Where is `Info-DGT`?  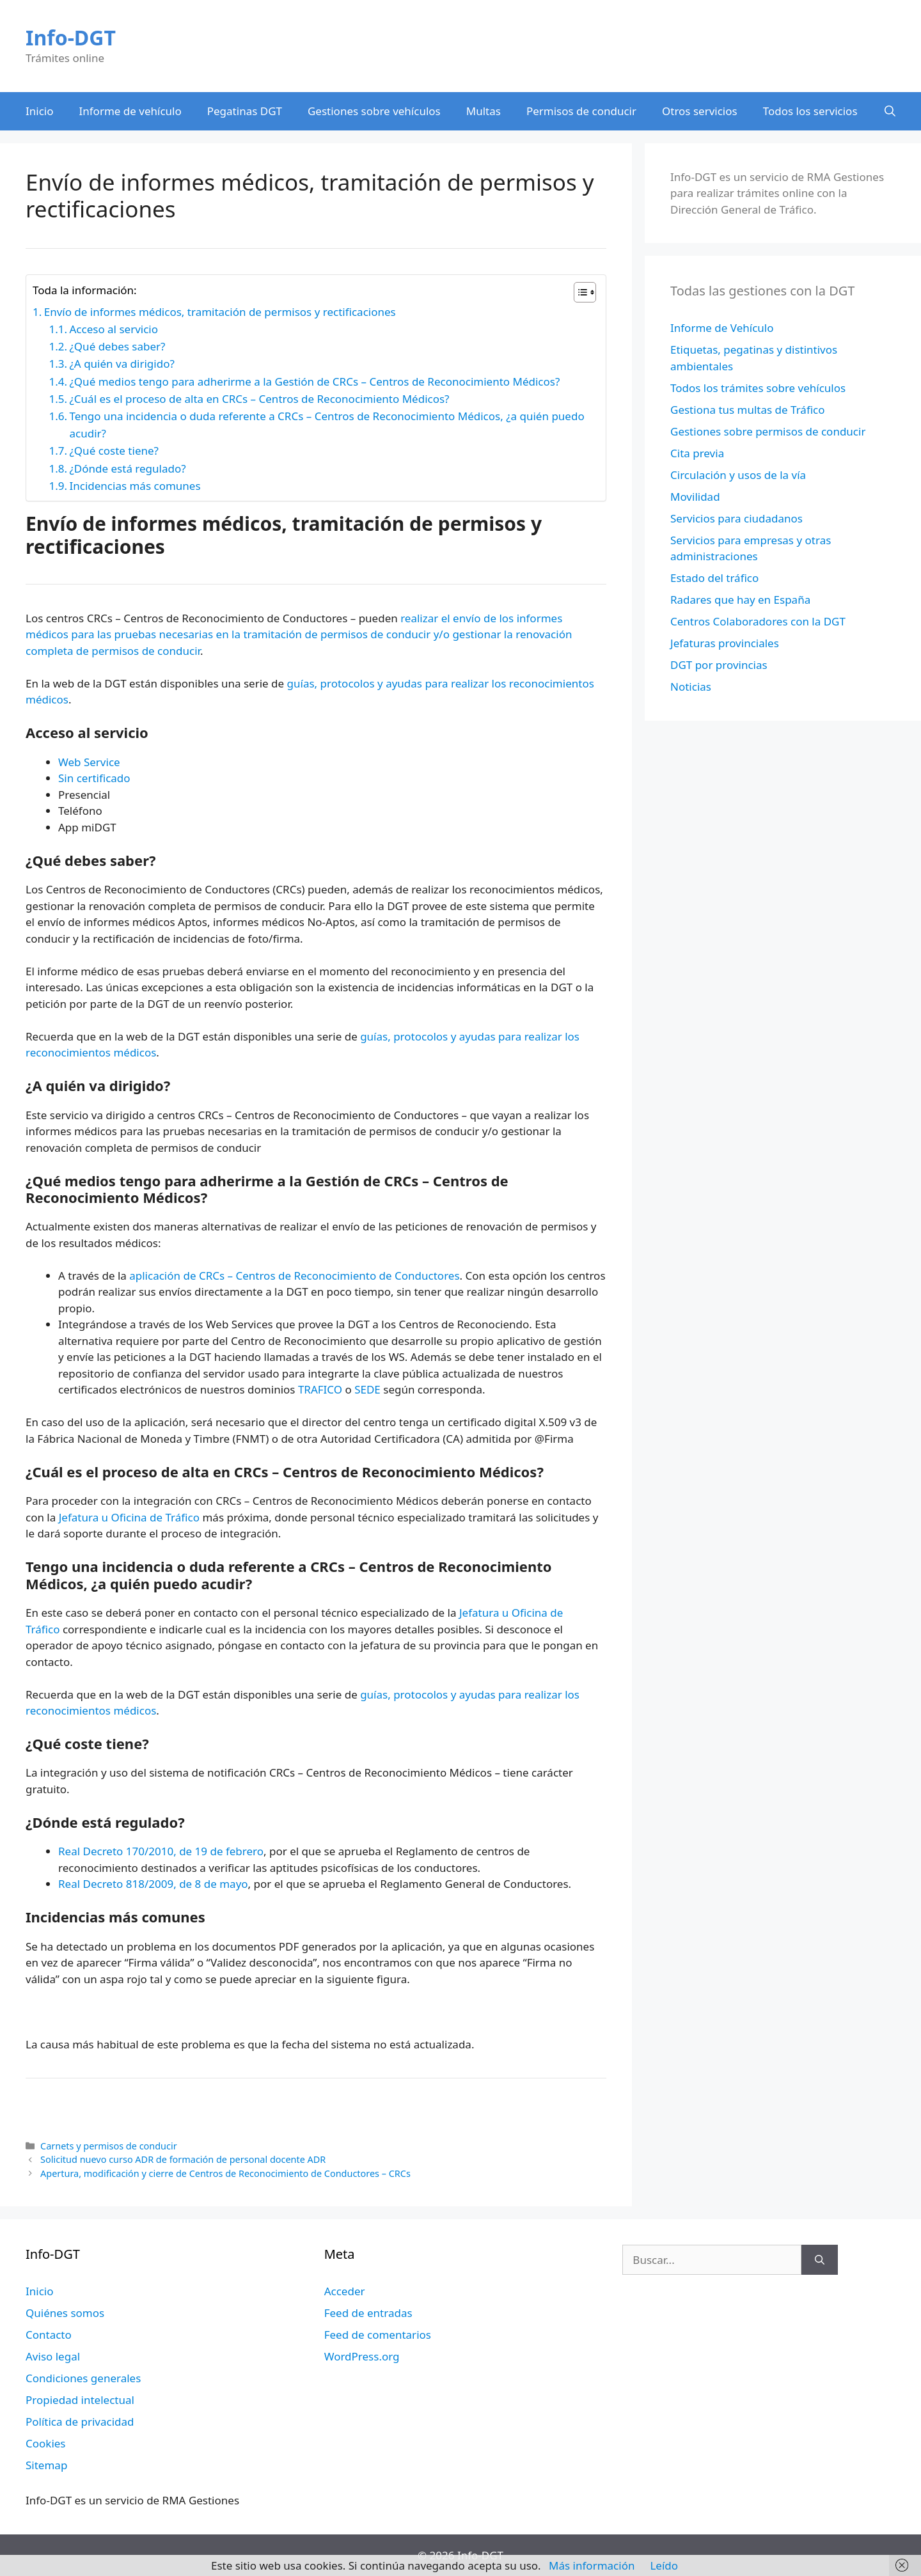 Info-DGT is located at coordinates (71, 37).